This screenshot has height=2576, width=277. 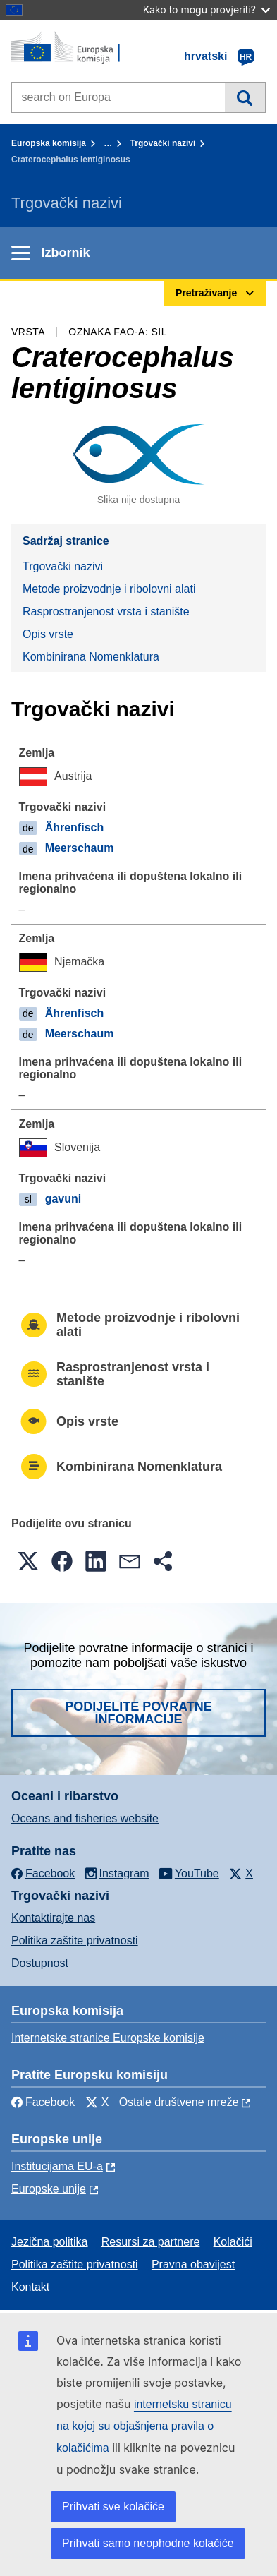 I want to click on Europske unije, so click(x=48, y=2189).